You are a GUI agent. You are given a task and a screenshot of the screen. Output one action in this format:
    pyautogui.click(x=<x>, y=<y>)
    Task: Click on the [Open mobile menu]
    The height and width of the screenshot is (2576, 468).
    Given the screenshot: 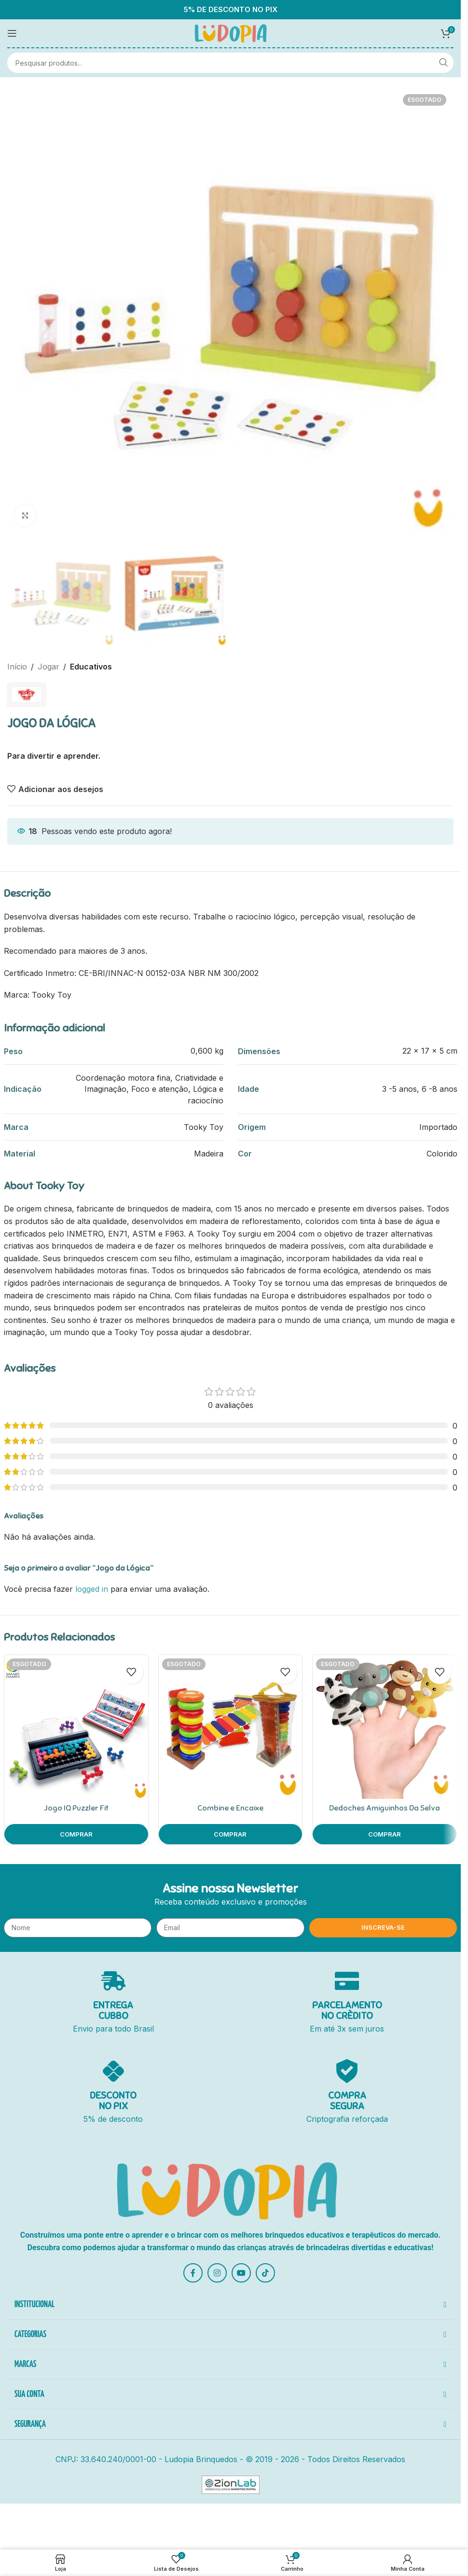 What is the action you would take?
    pyautogui.click(x=12, y=33)
    